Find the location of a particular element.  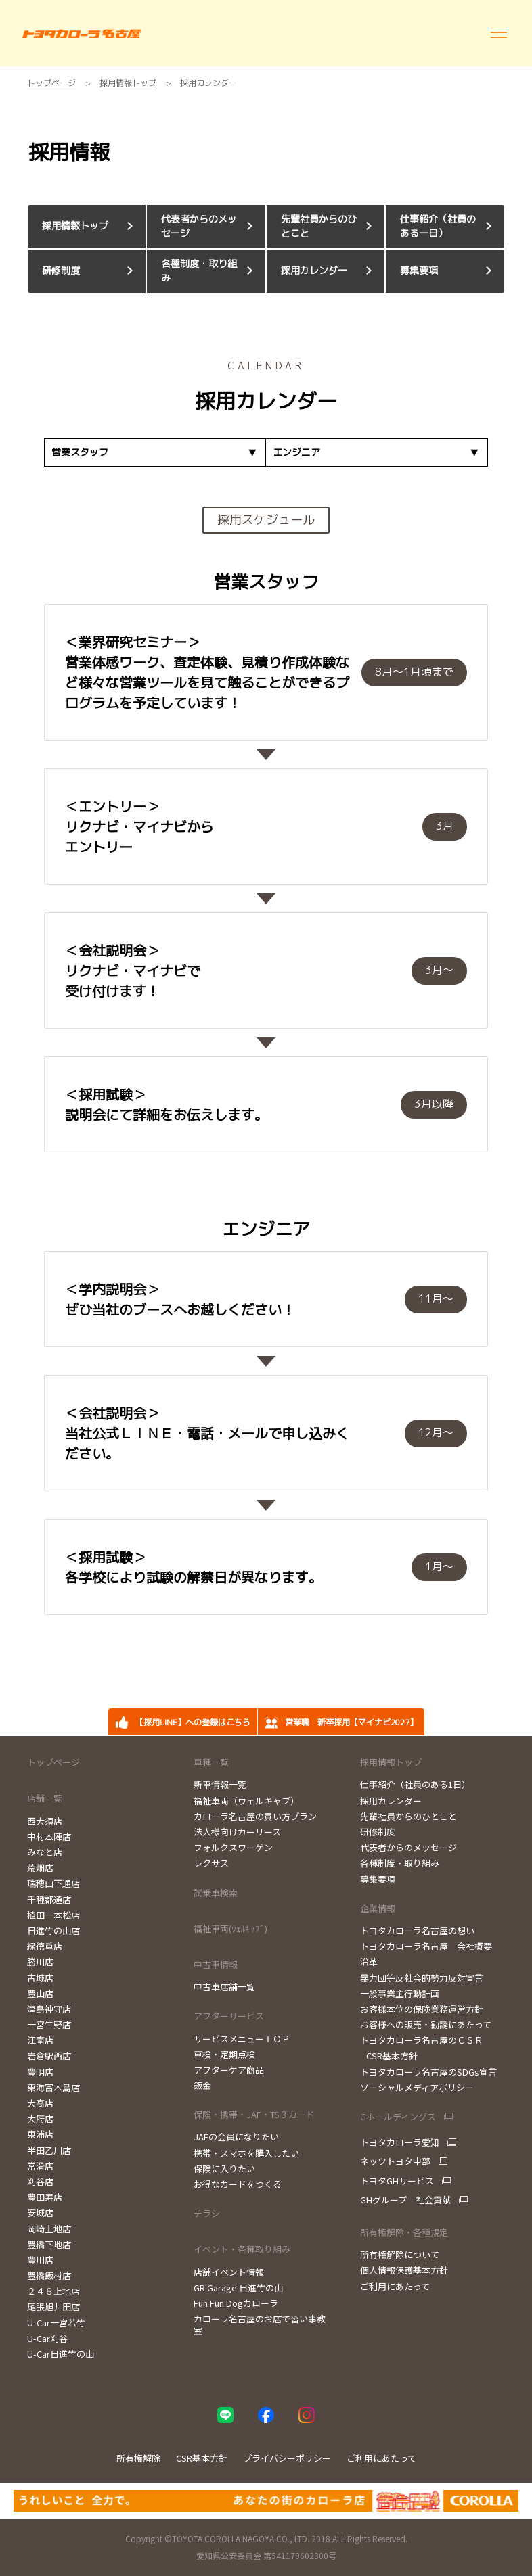

JAFの会員になりたい is located at coordinates (236, 2136).